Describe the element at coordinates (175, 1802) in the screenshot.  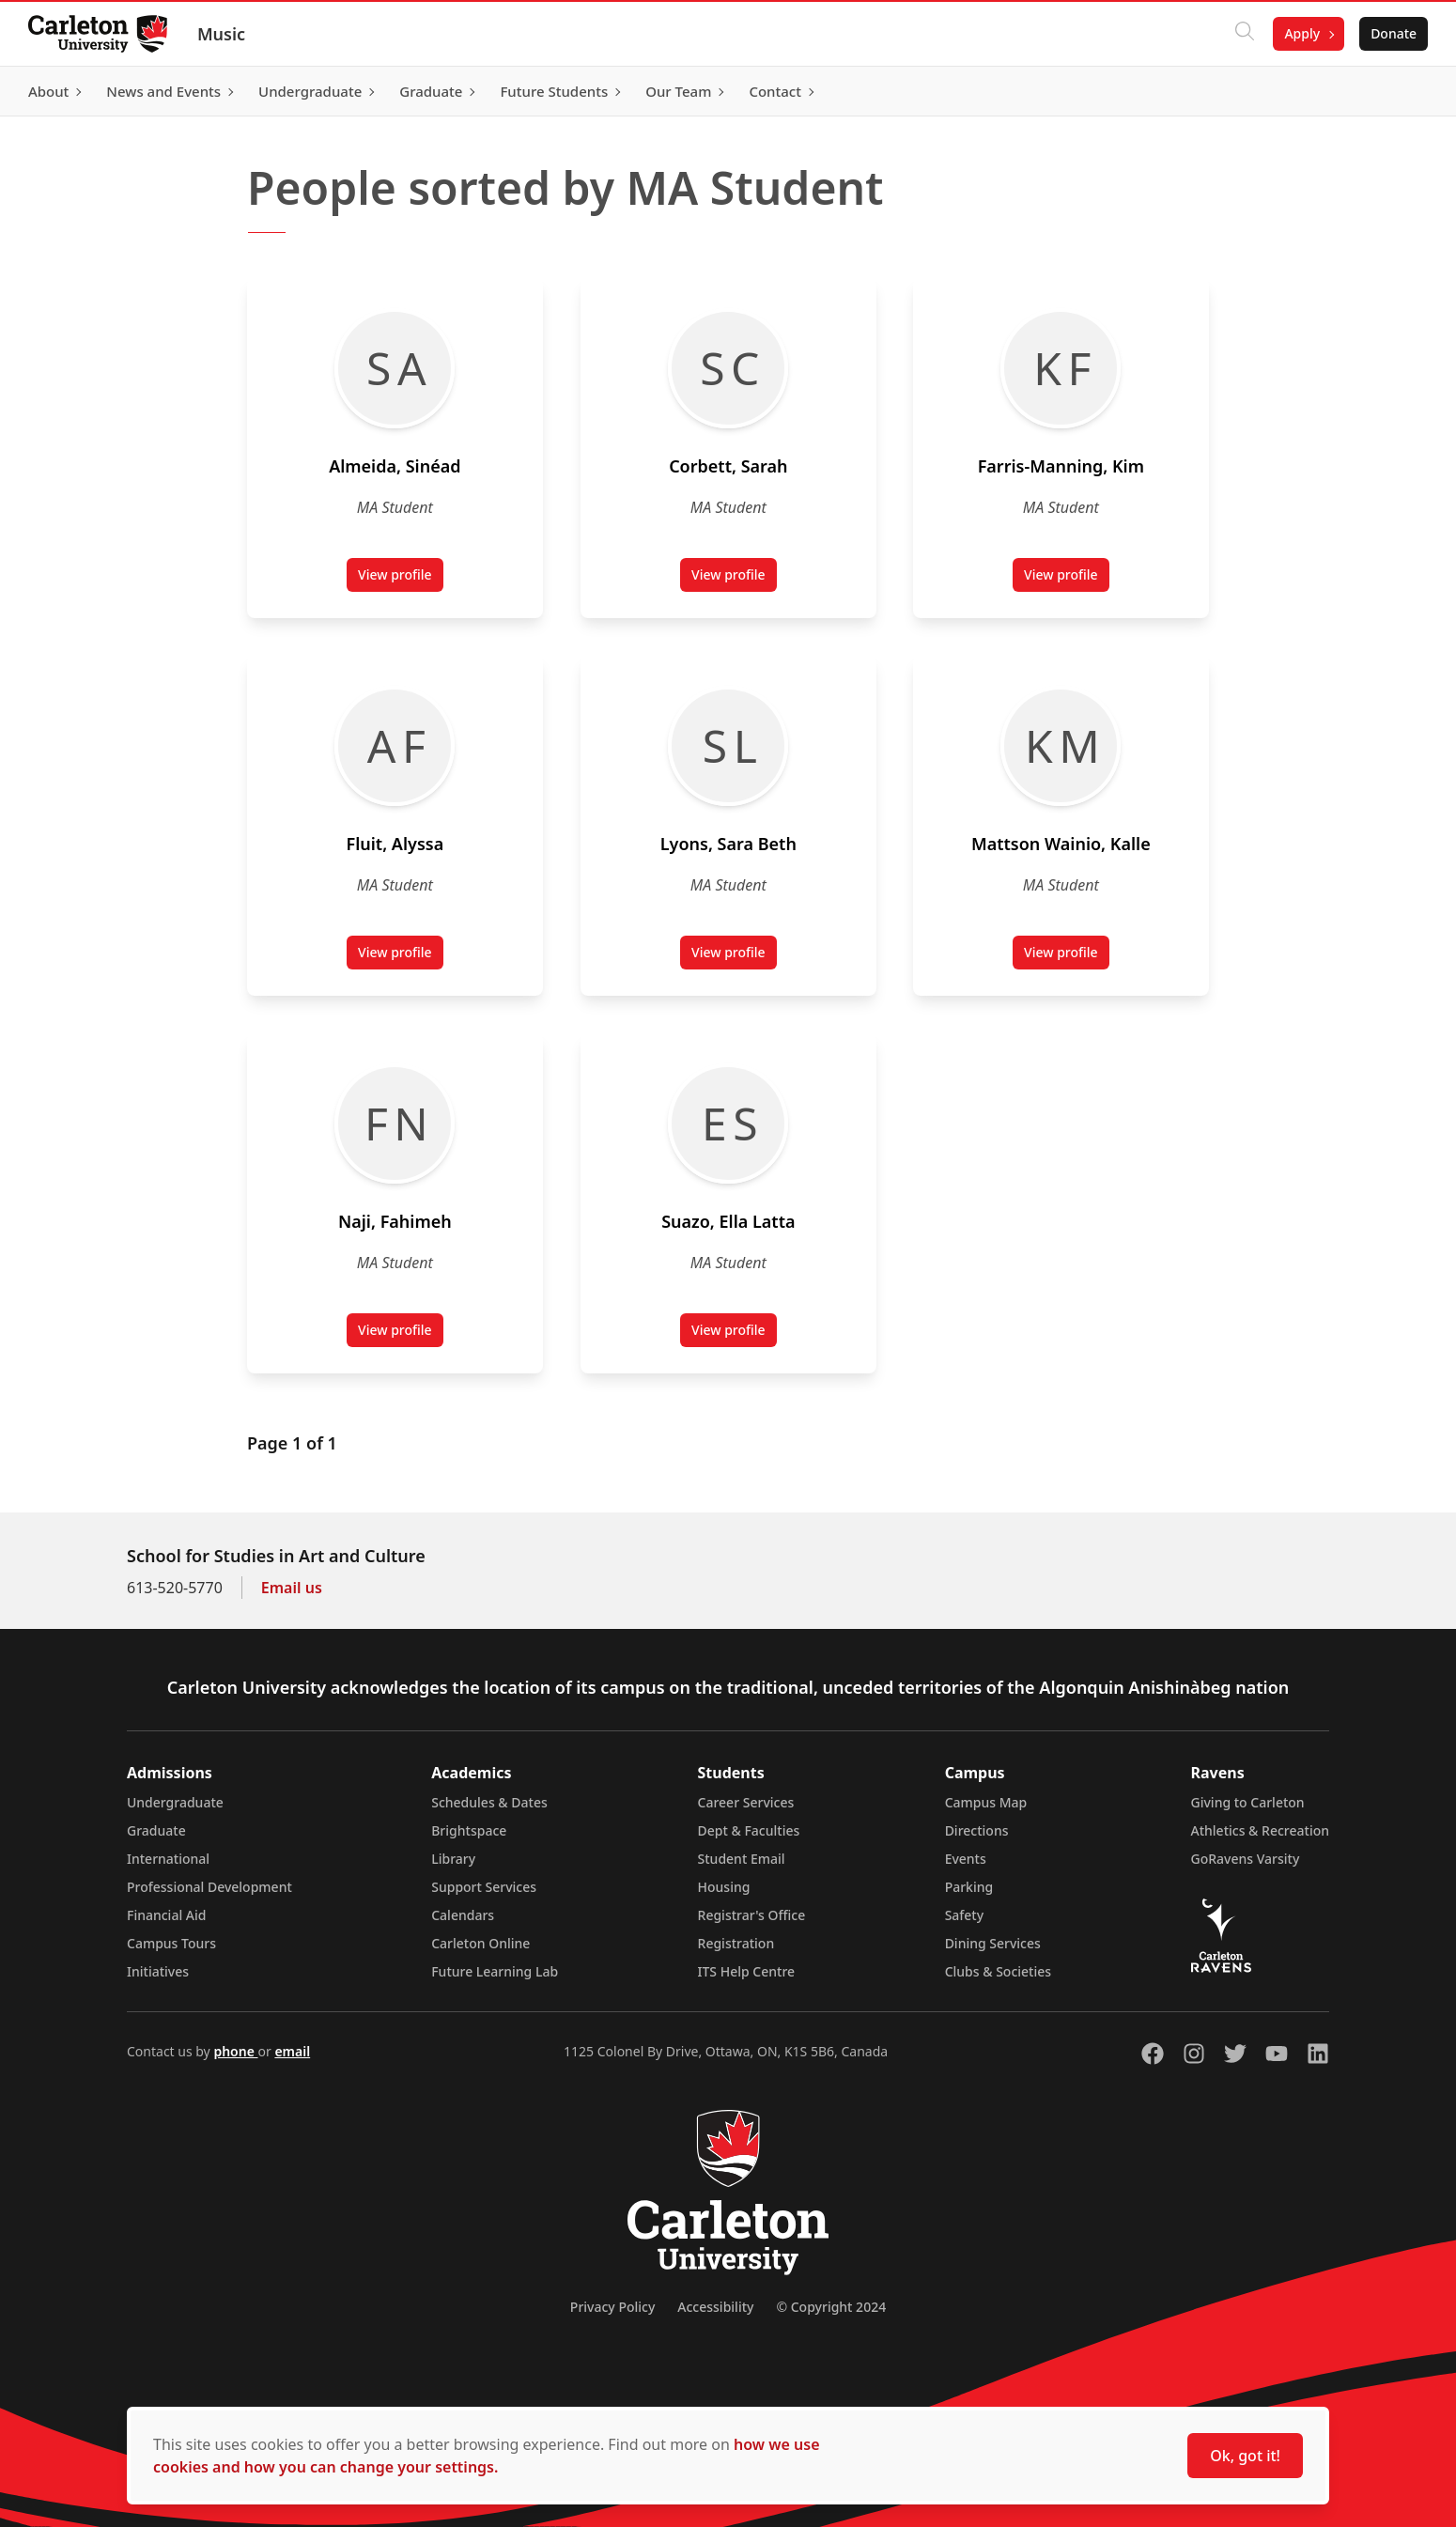
I see `Undergraduate` at that location.